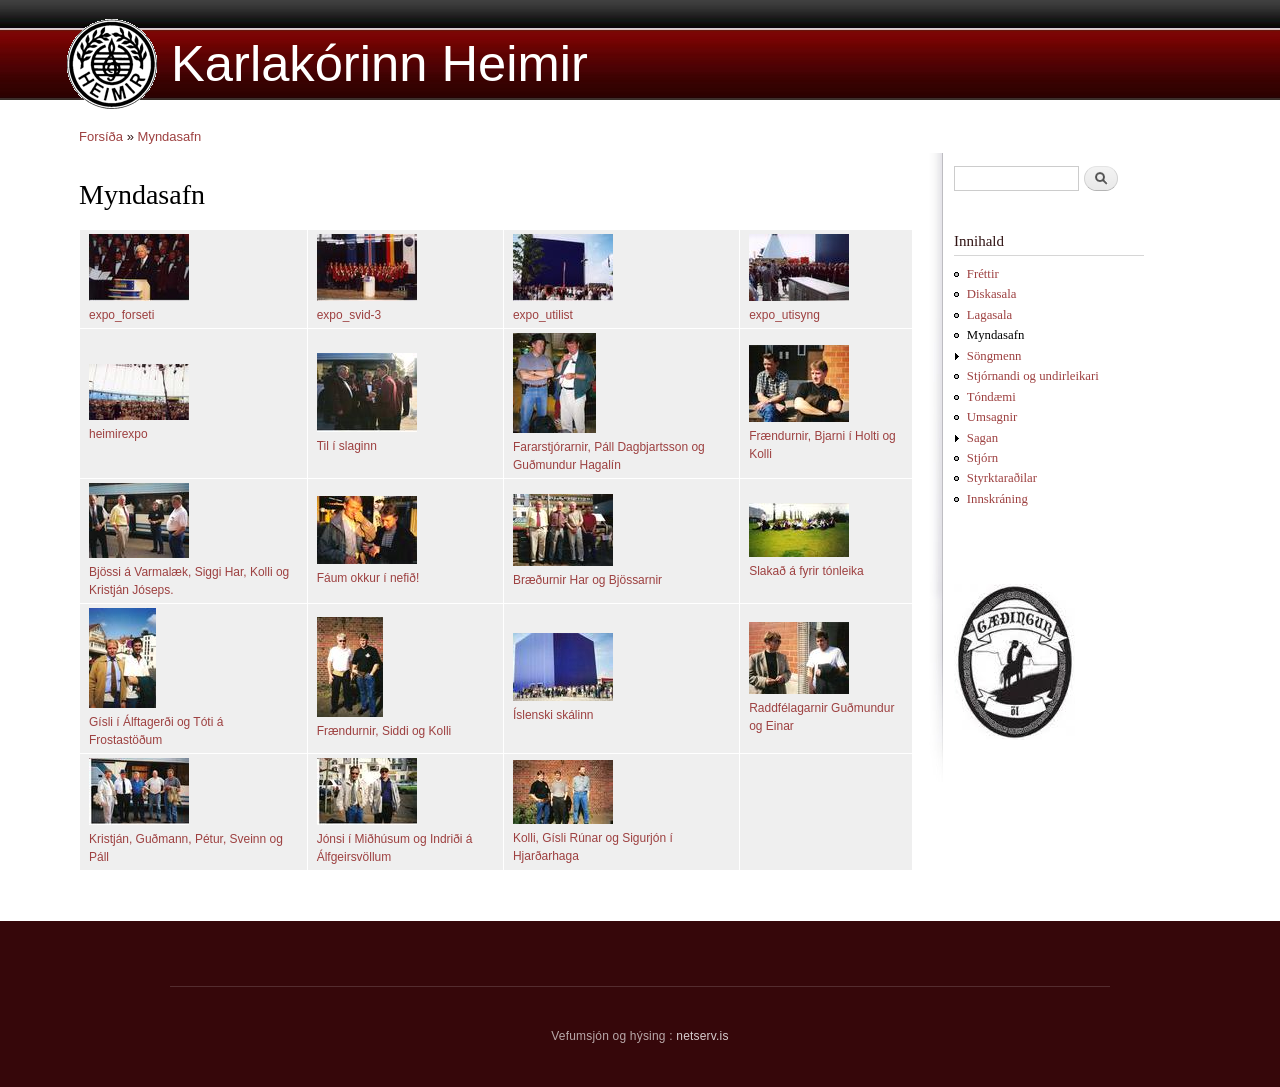  Describe the element at coordinates (992, 294) in the screenshot. I see `Diskasala` at that location.